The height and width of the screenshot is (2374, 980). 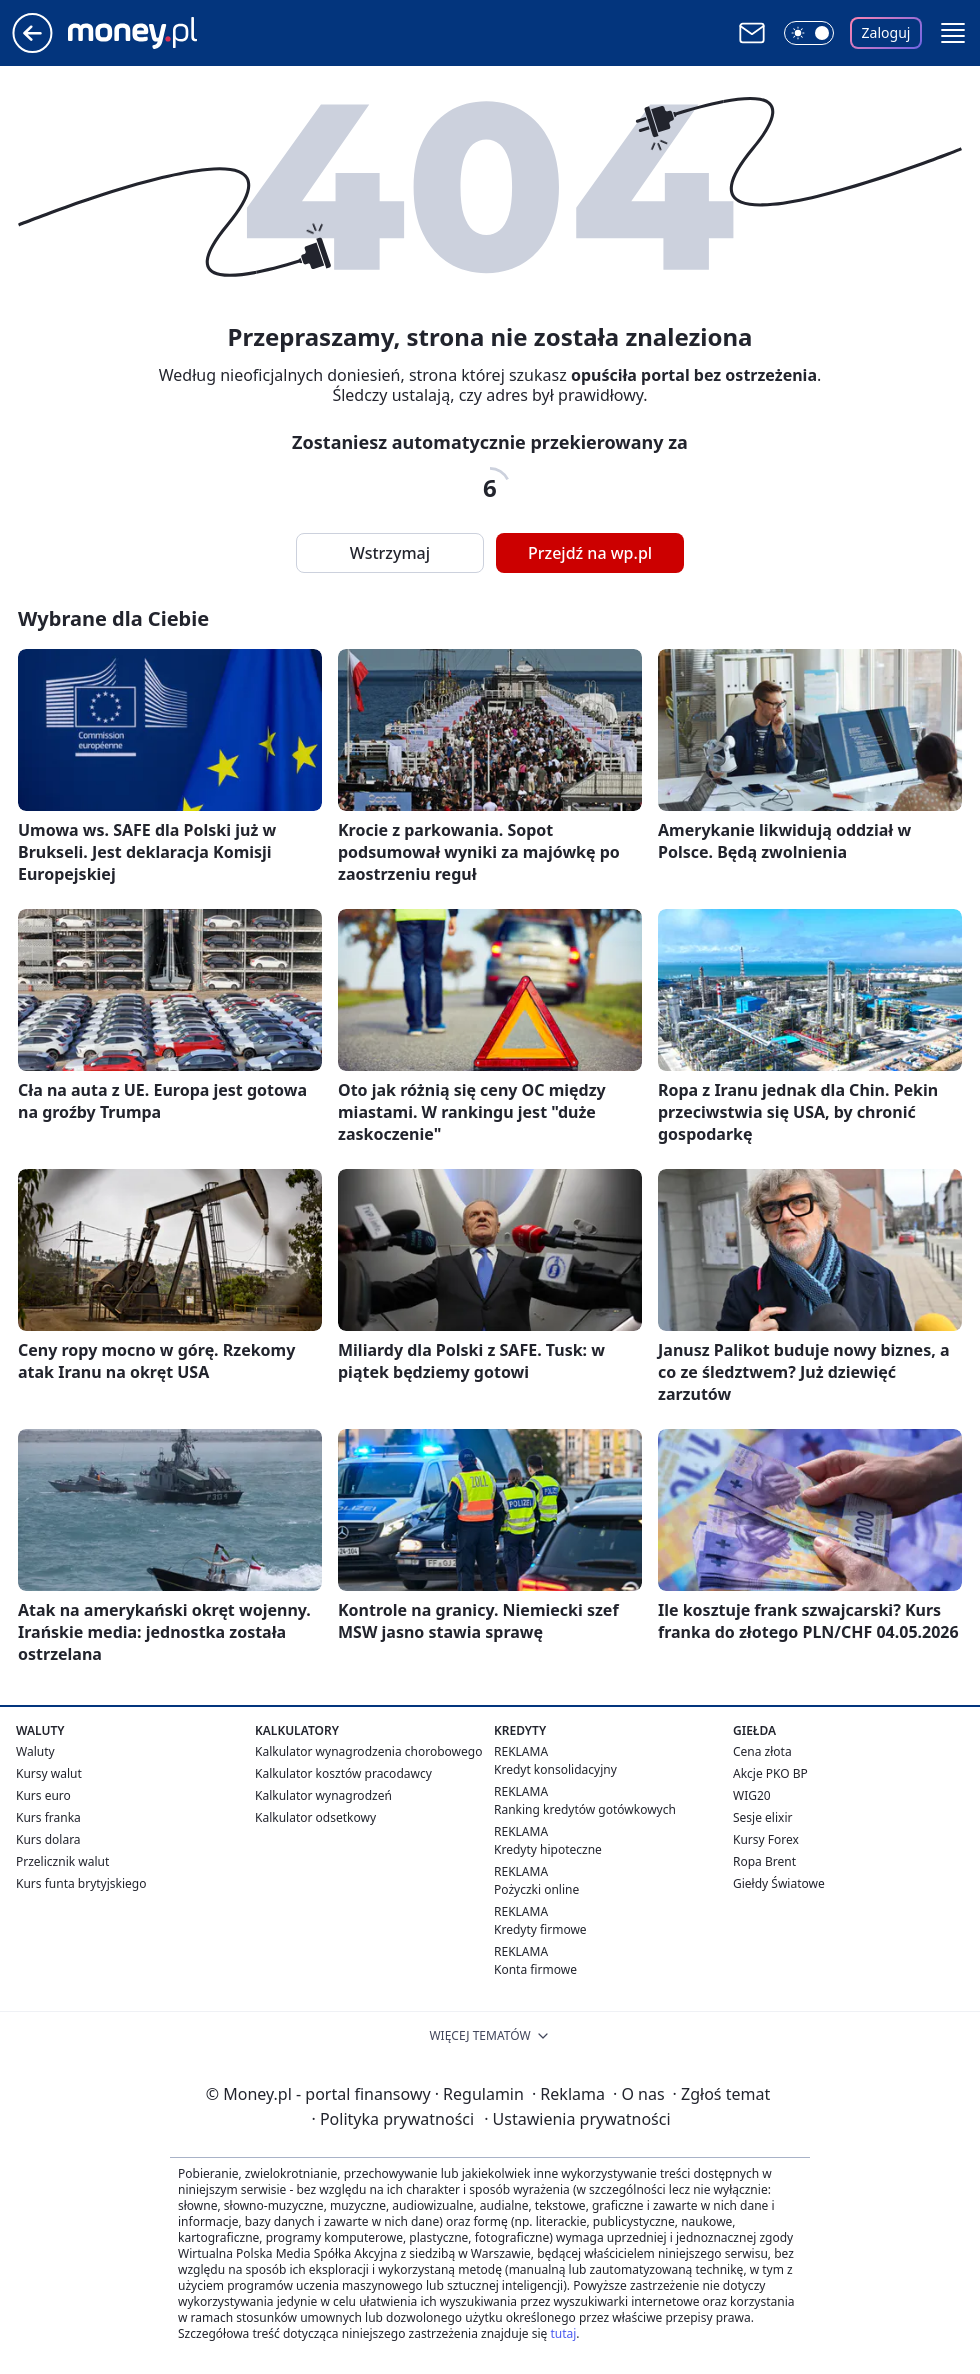 What do you see at coordinates (548, 1849) in the screenshot?
I see `Kredyty hipoteczne` at bounding box center [548, 1849].